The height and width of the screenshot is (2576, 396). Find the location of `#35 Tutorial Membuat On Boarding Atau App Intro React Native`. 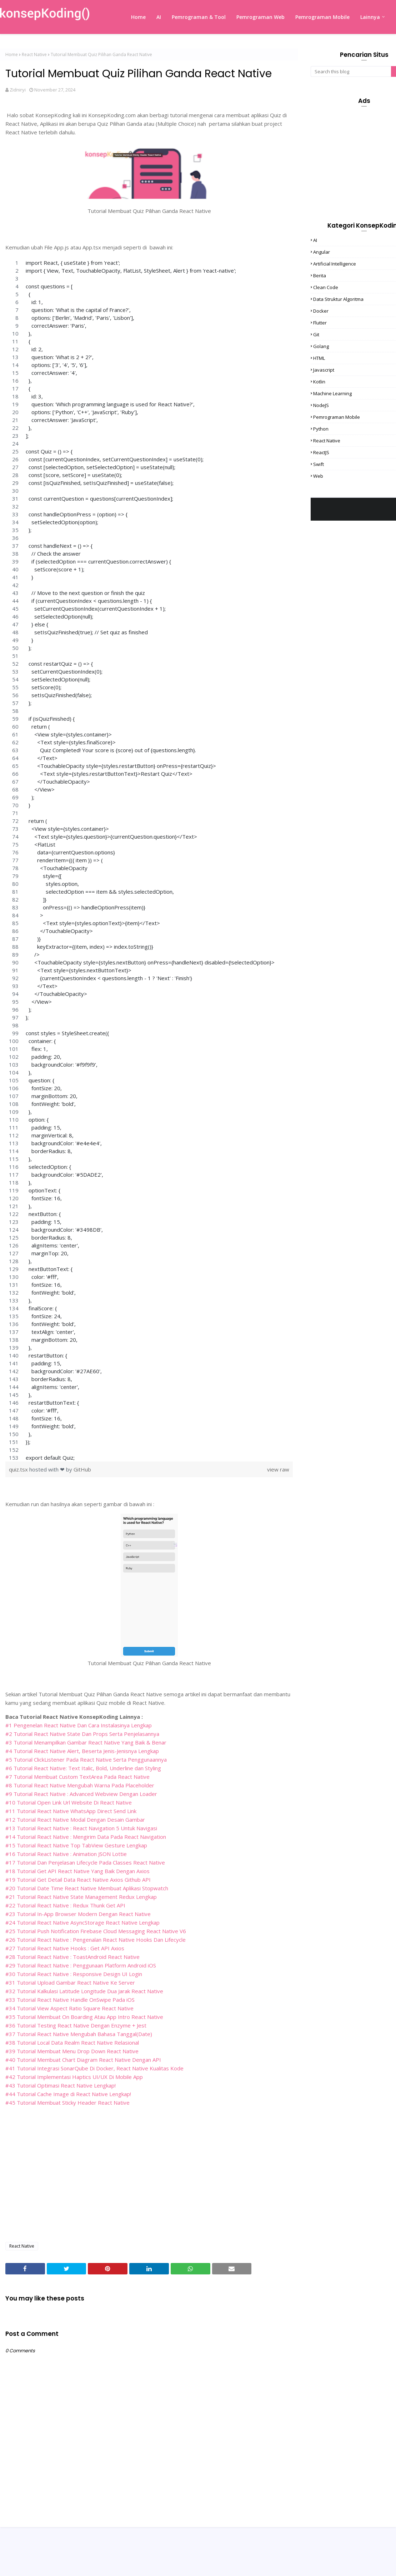

#35 Tutorial Membuat On Boarding Atau App Intro React Native is located at coordinates (84, 2016).